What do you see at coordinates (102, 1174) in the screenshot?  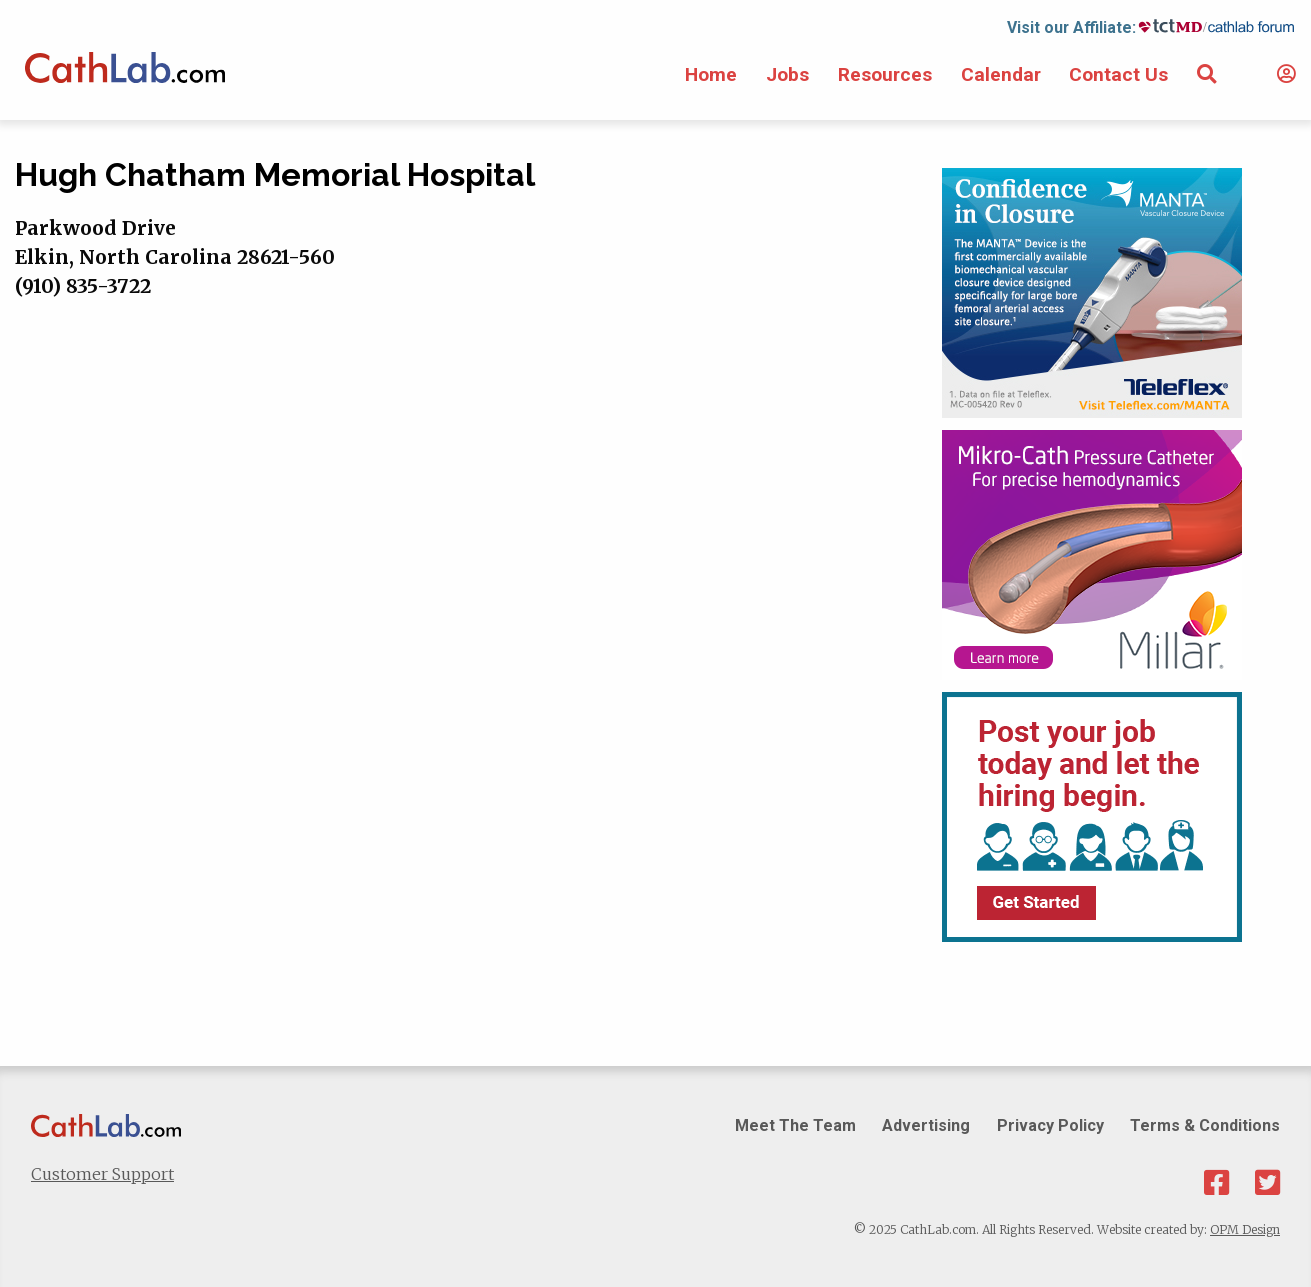 I see `Customer Support` at bounding box center [102, 1174].